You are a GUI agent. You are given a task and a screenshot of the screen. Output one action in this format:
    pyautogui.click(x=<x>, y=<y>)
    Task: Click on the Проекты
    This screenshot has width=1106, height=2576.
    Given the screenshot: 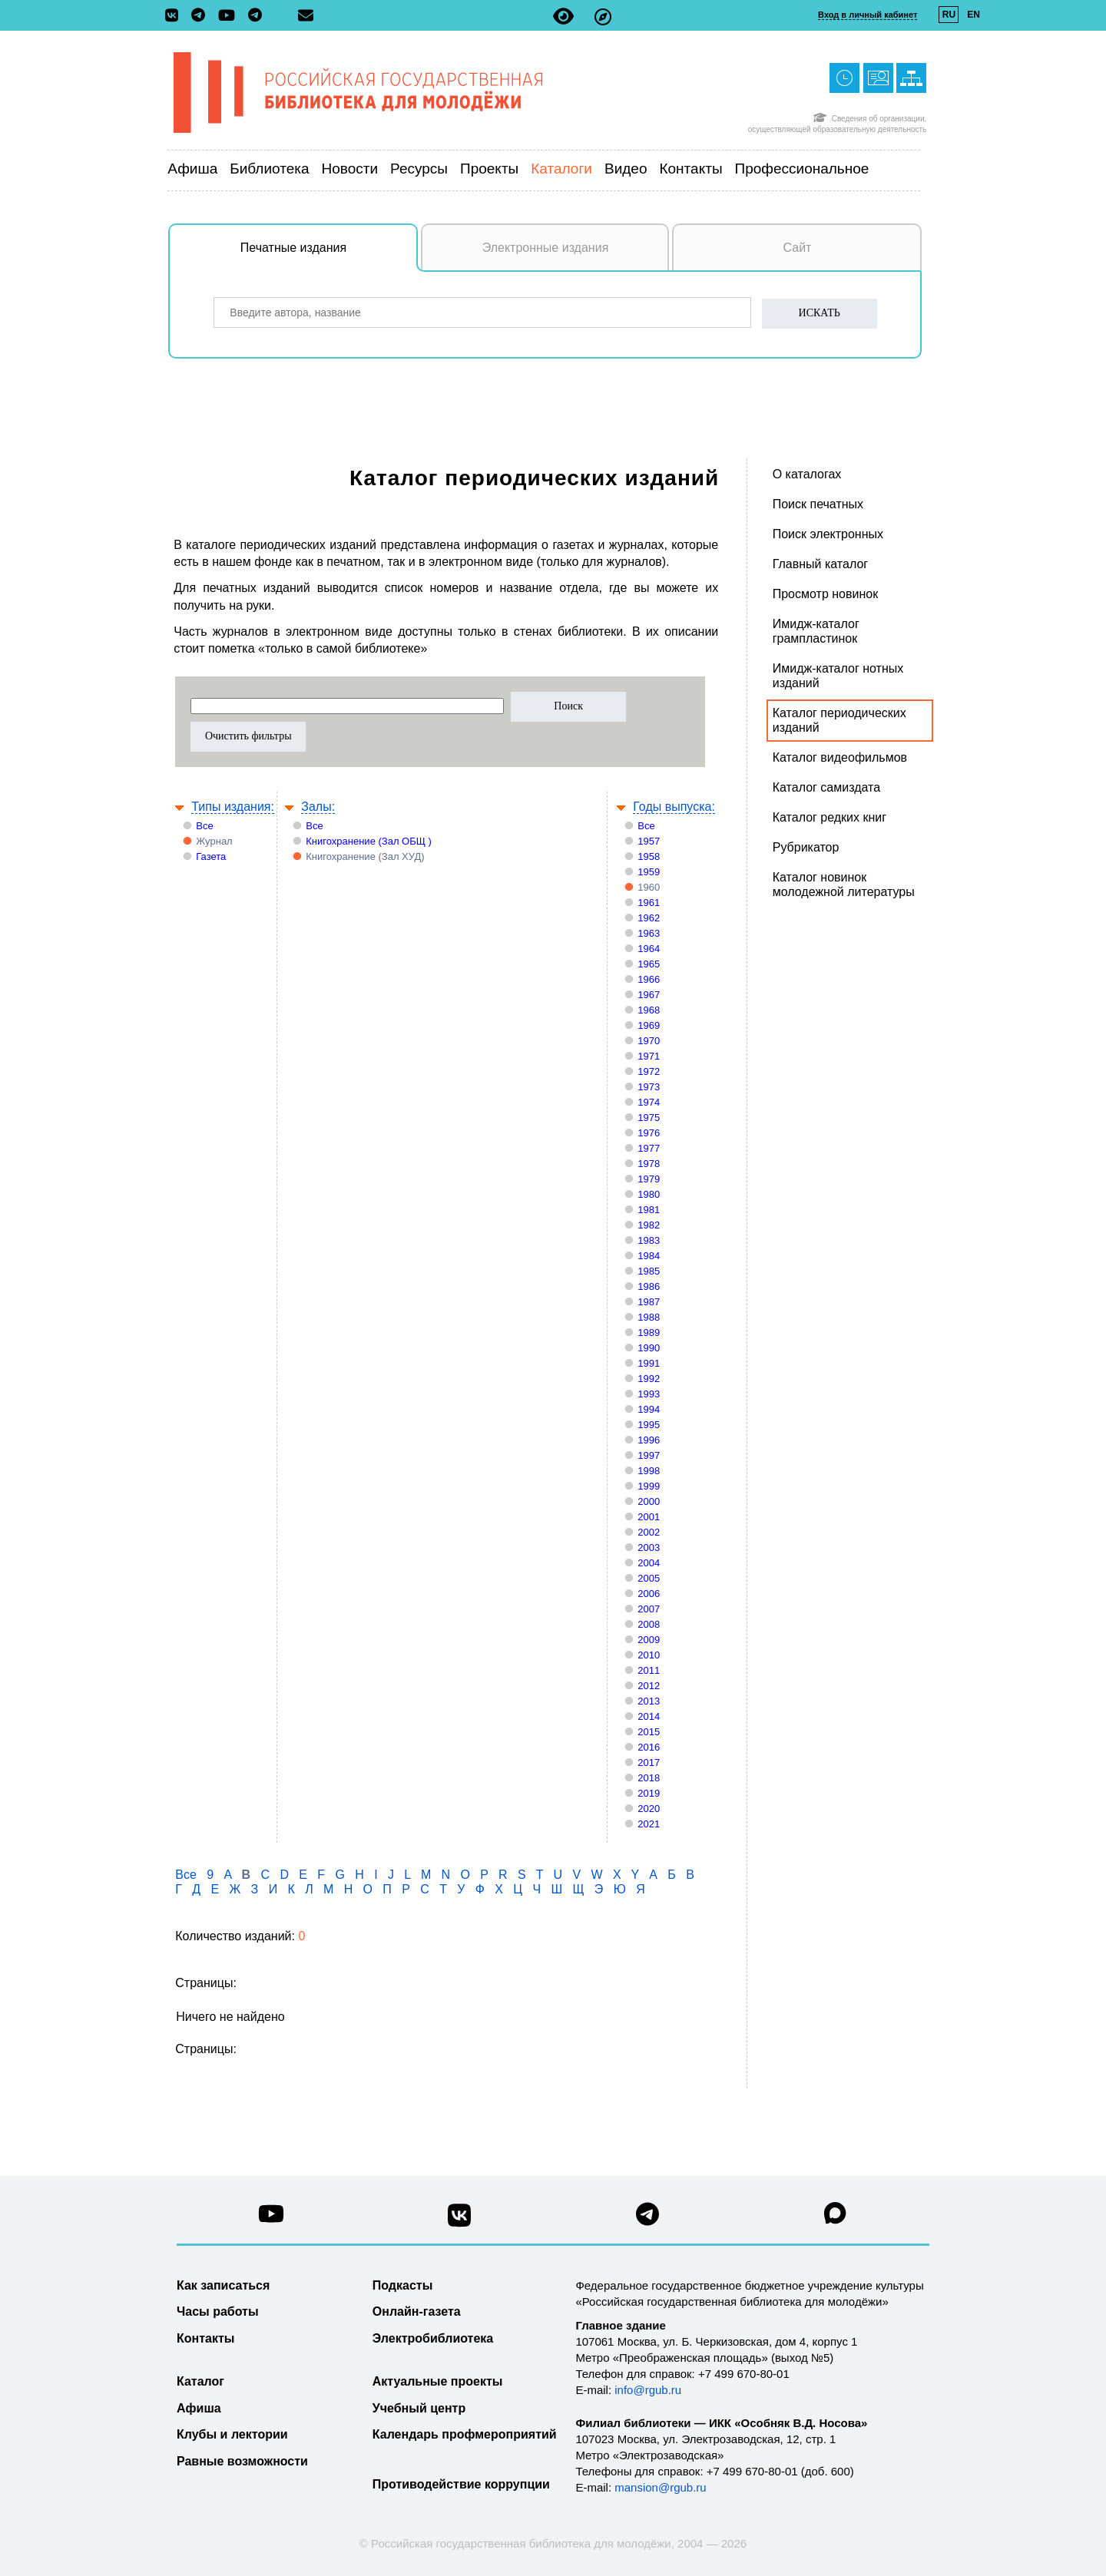 What is the action you would take?
    pyautogui.click(x=489, y=168)
    